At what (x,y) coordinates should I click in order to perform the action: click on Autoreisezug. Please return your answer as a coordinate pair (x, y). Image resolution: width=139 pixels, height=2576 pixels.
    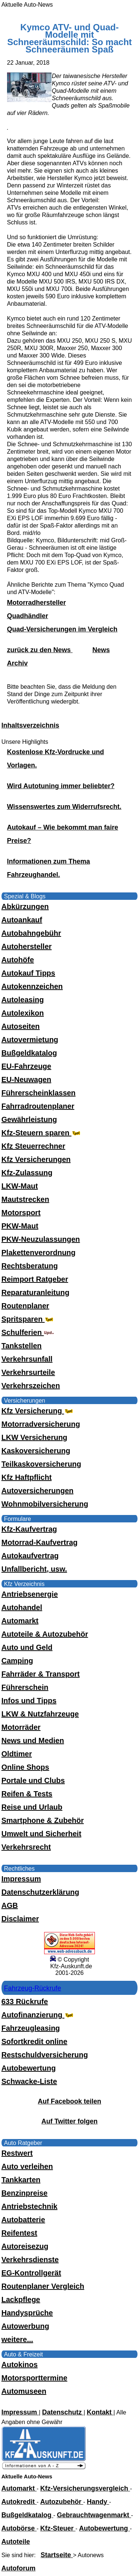
    Looking at the image, I should click on (25, 2246).